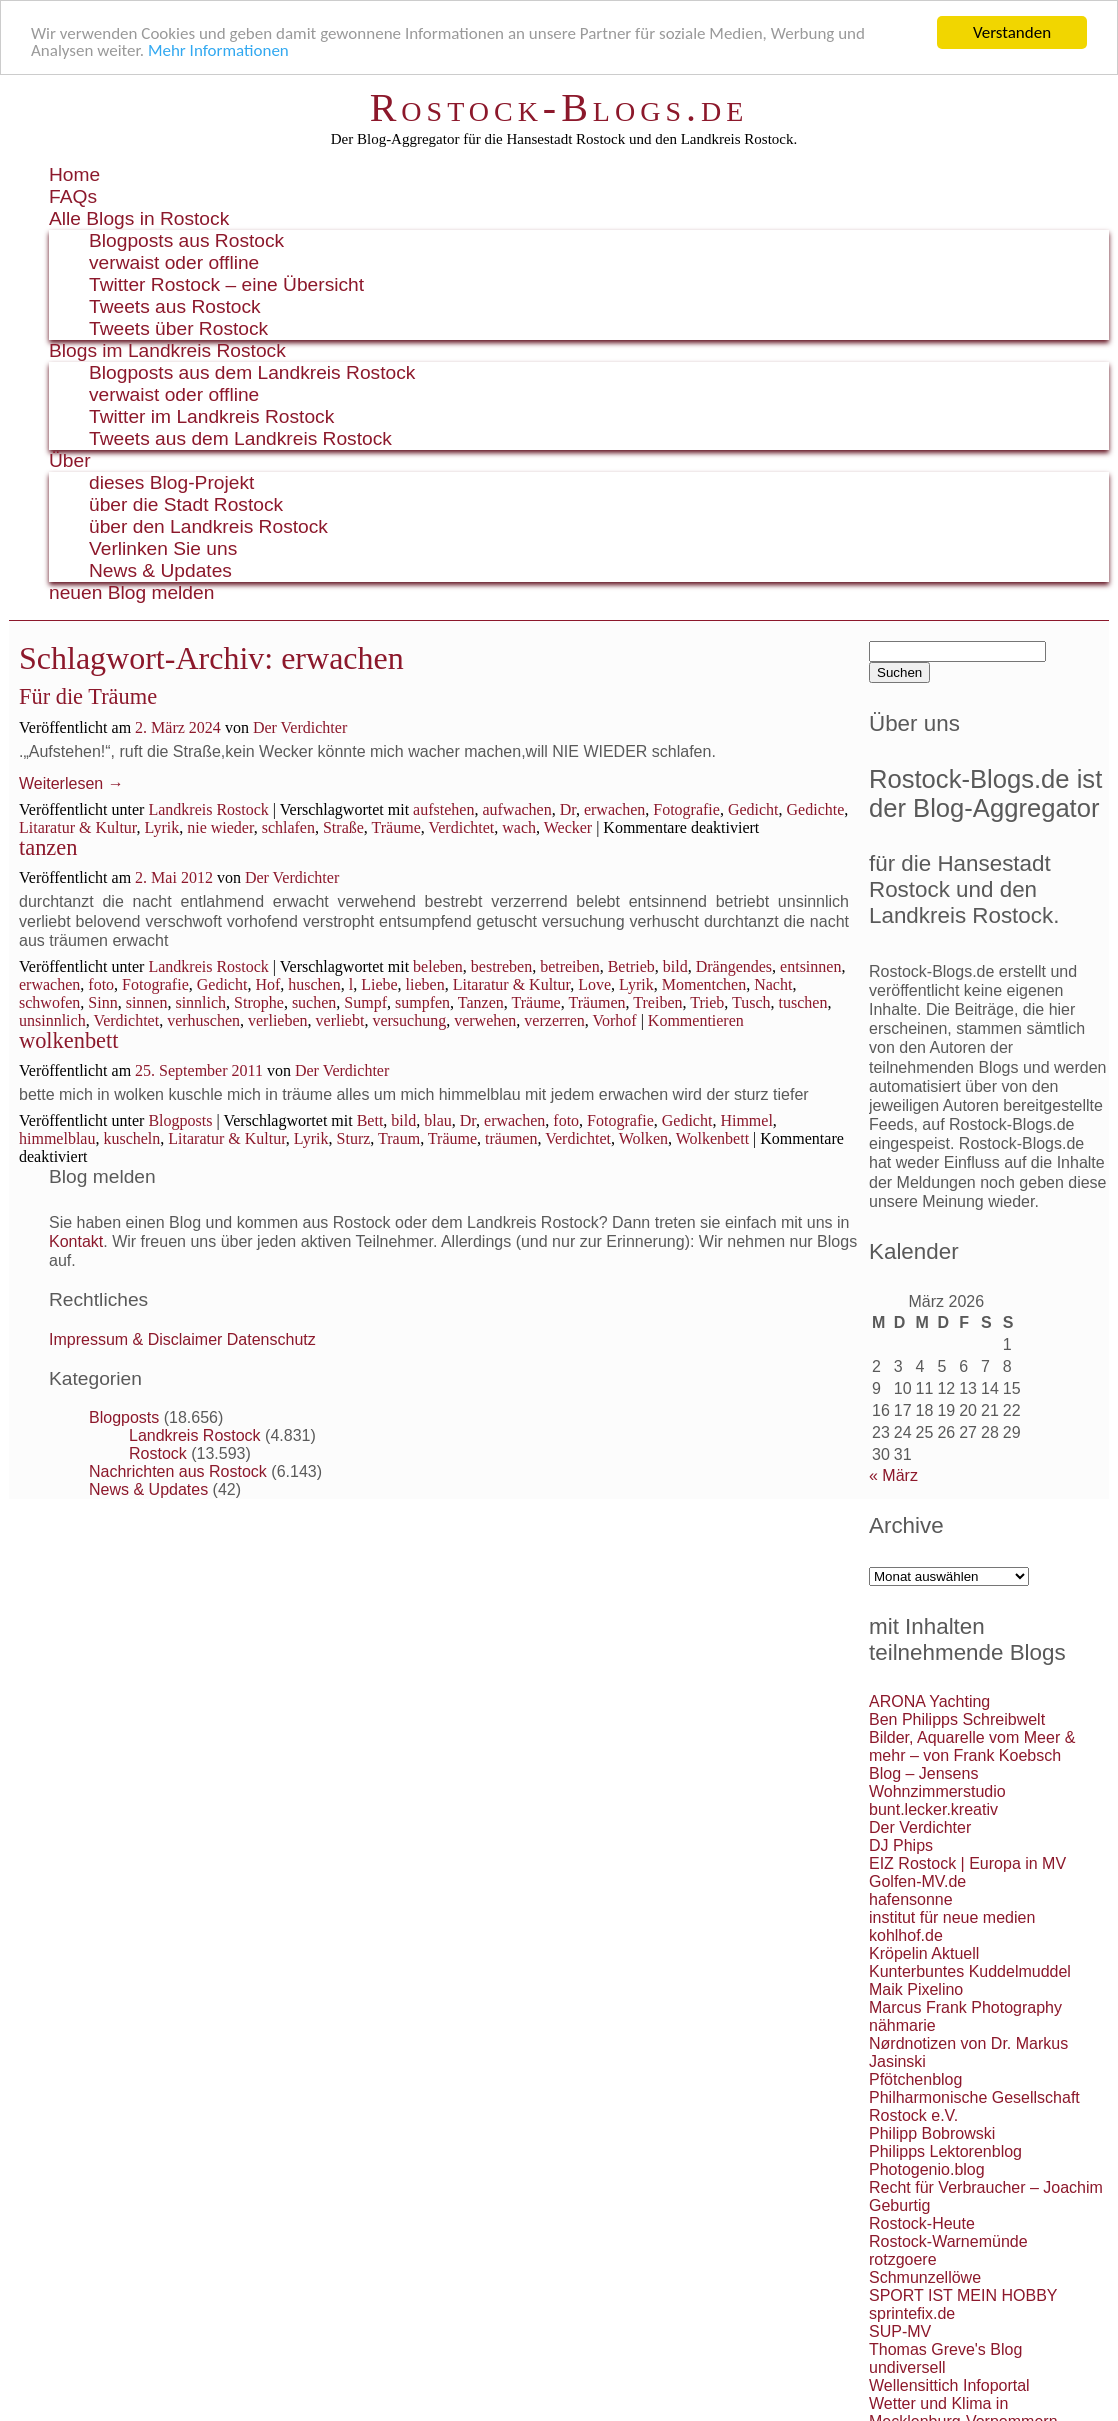  Describe the element at coordinates (933, 1809) in the screenshot. I see `bunt.lecker.kreativ` at that location.